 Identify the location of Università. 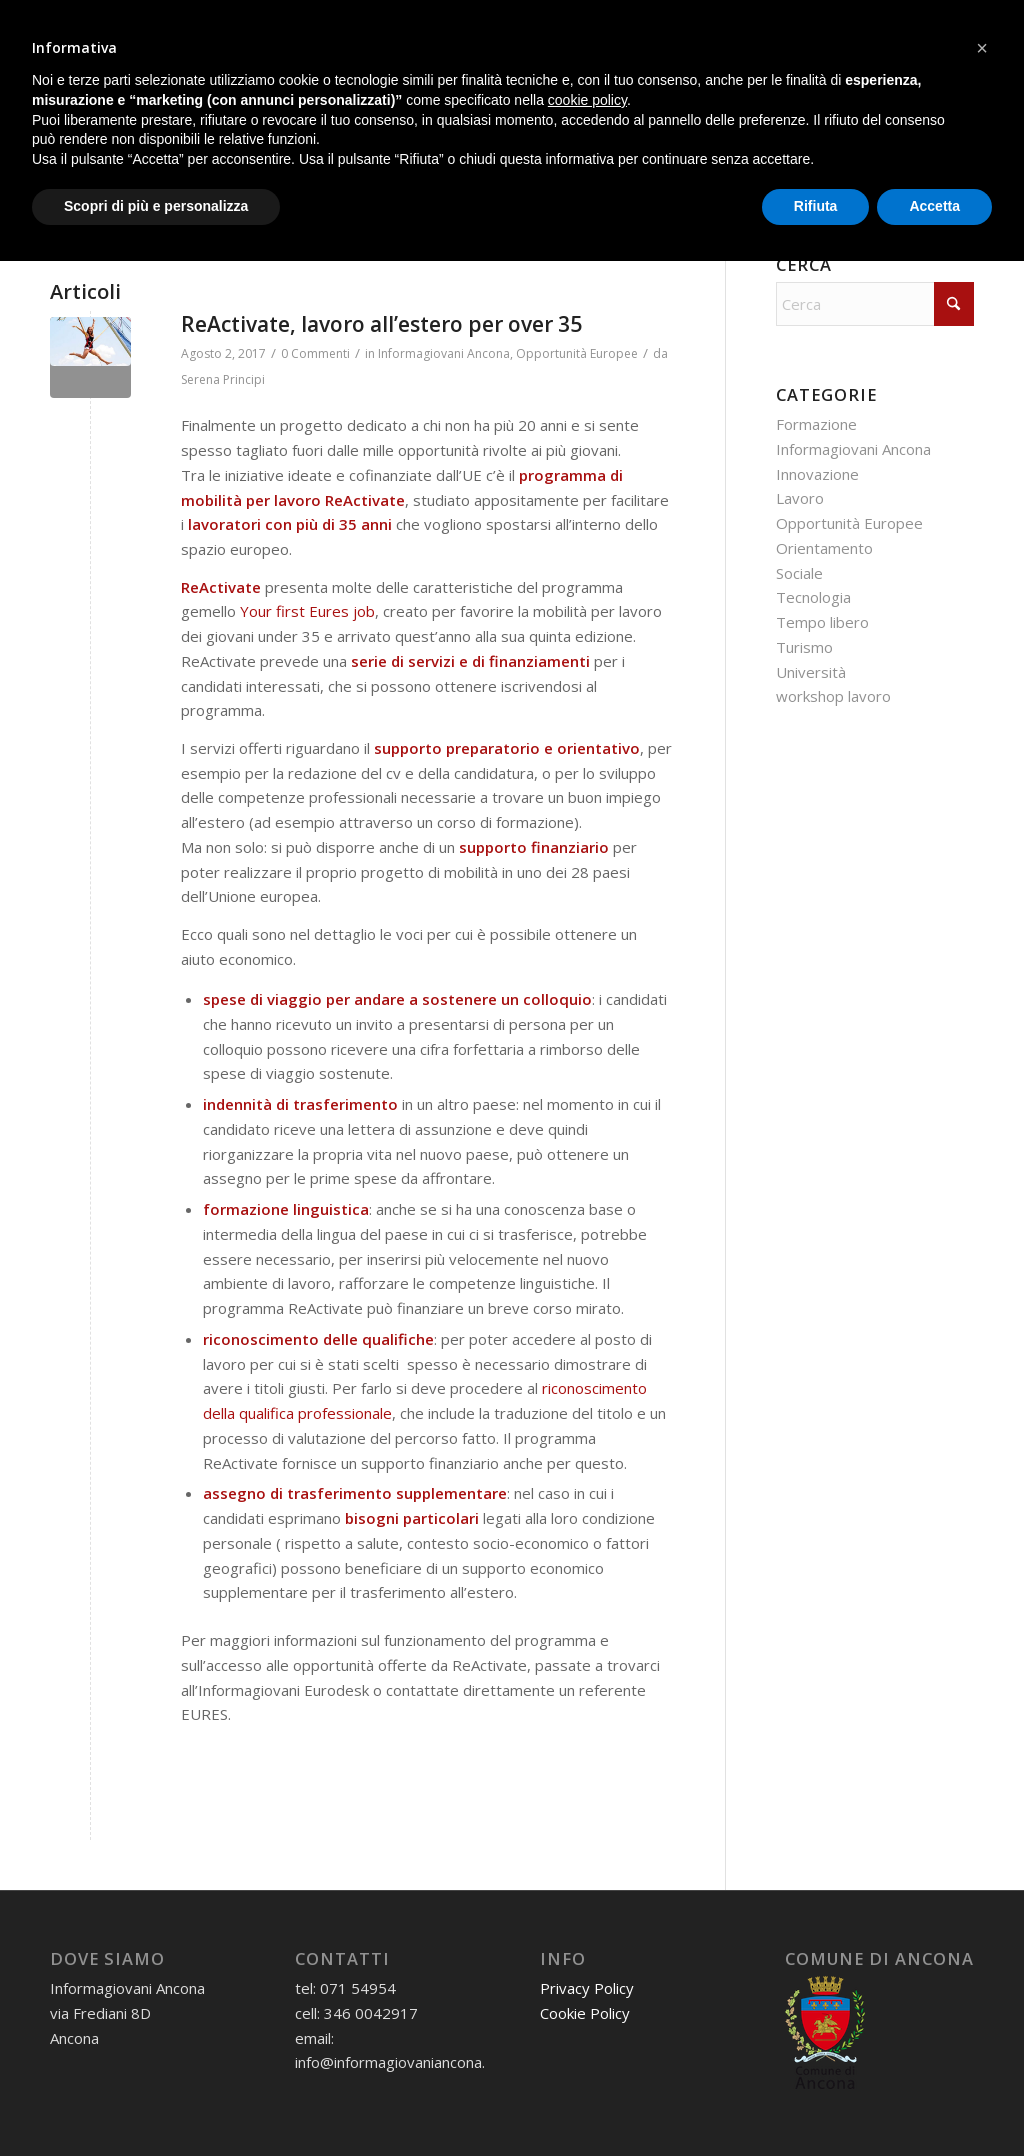
(811, 672).